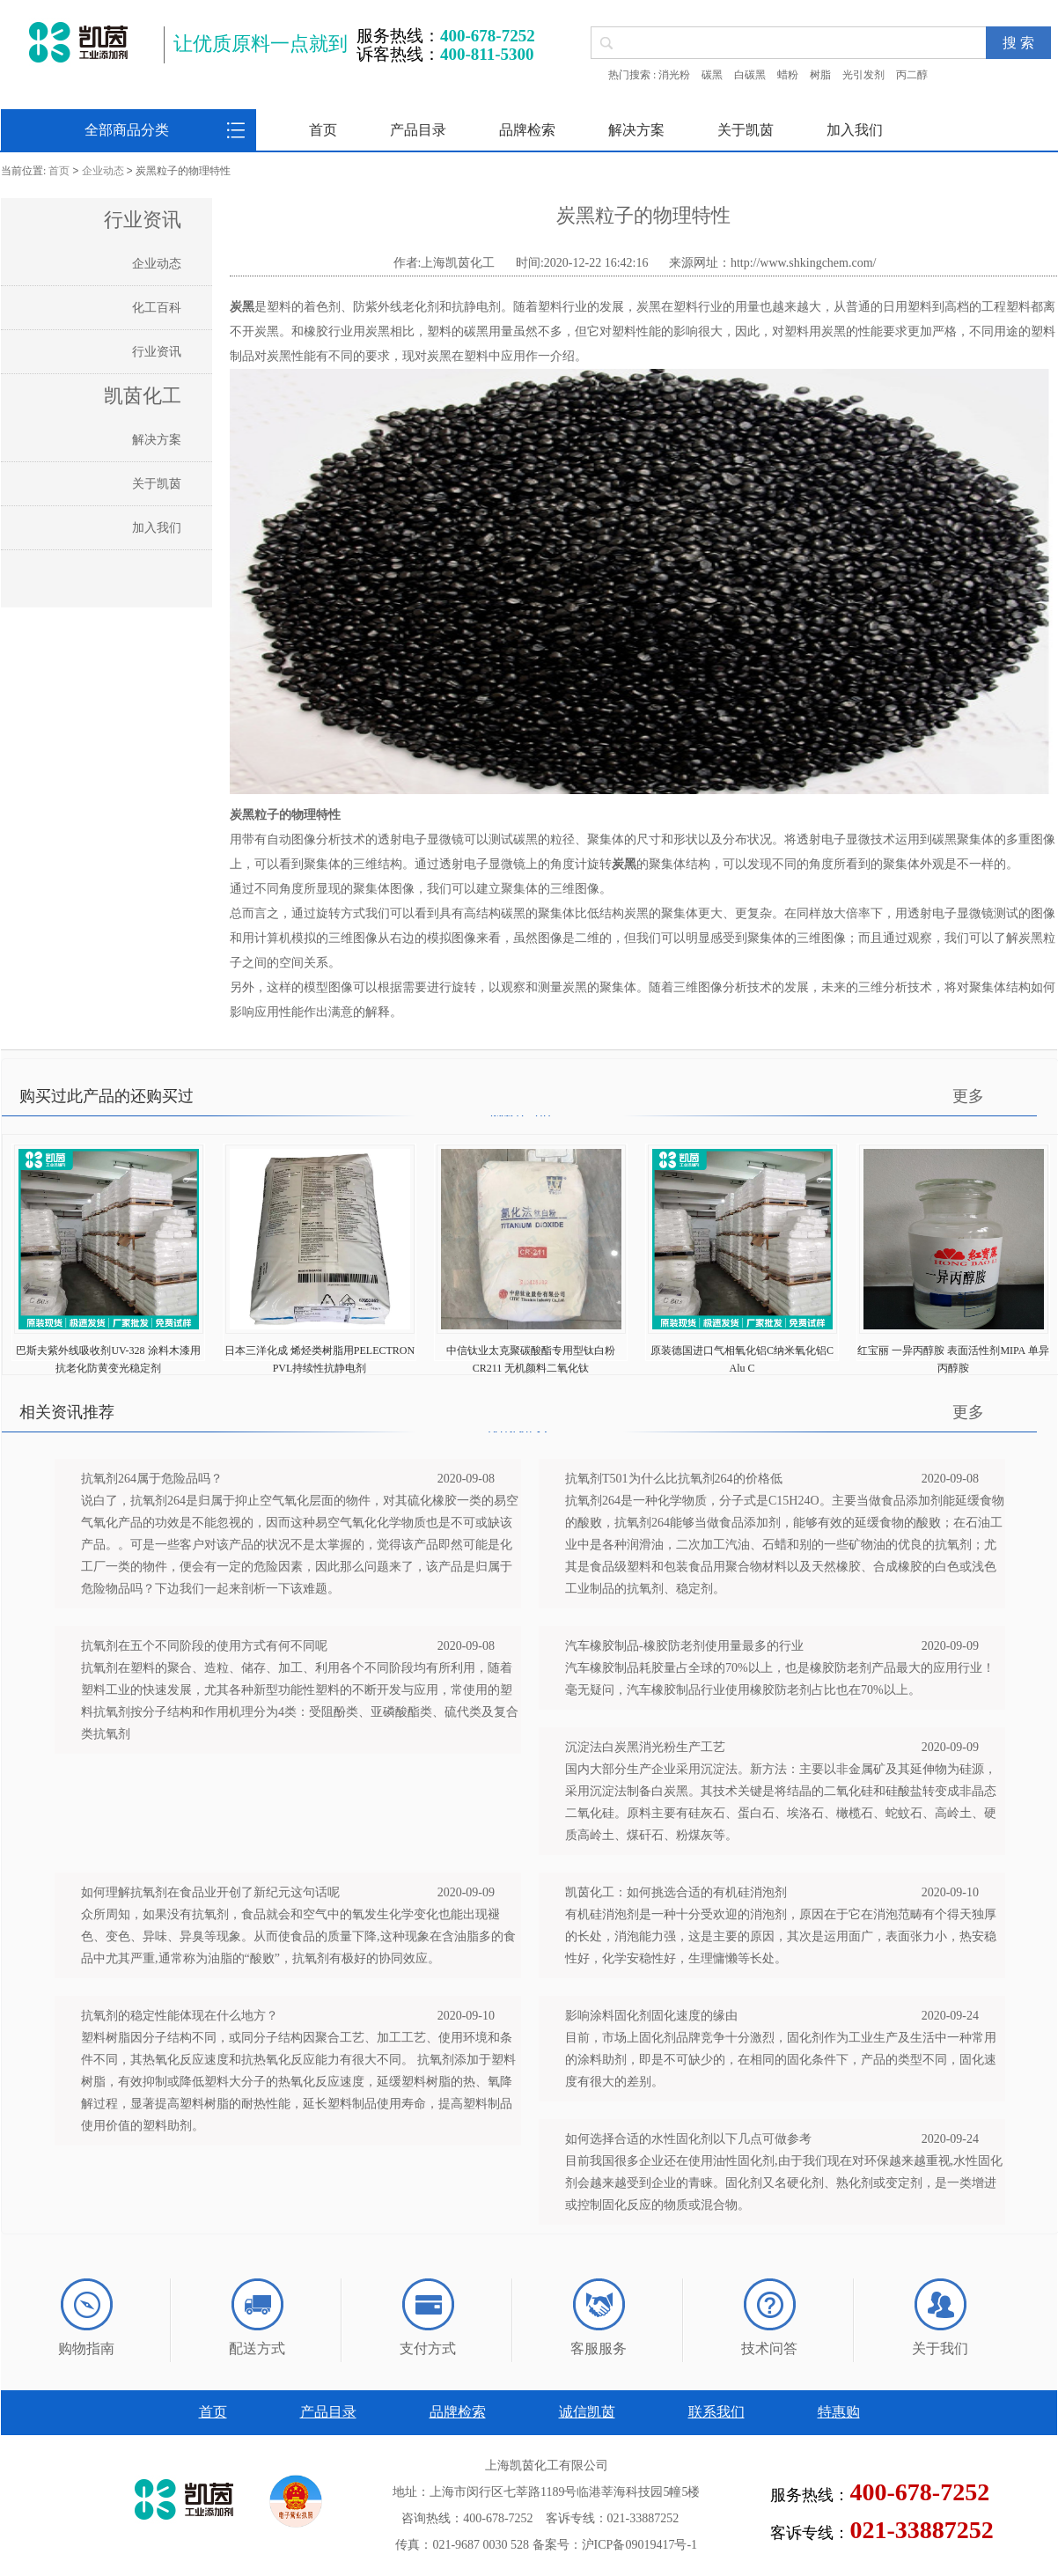  I want to click on 产品目录, so click(418, 129).